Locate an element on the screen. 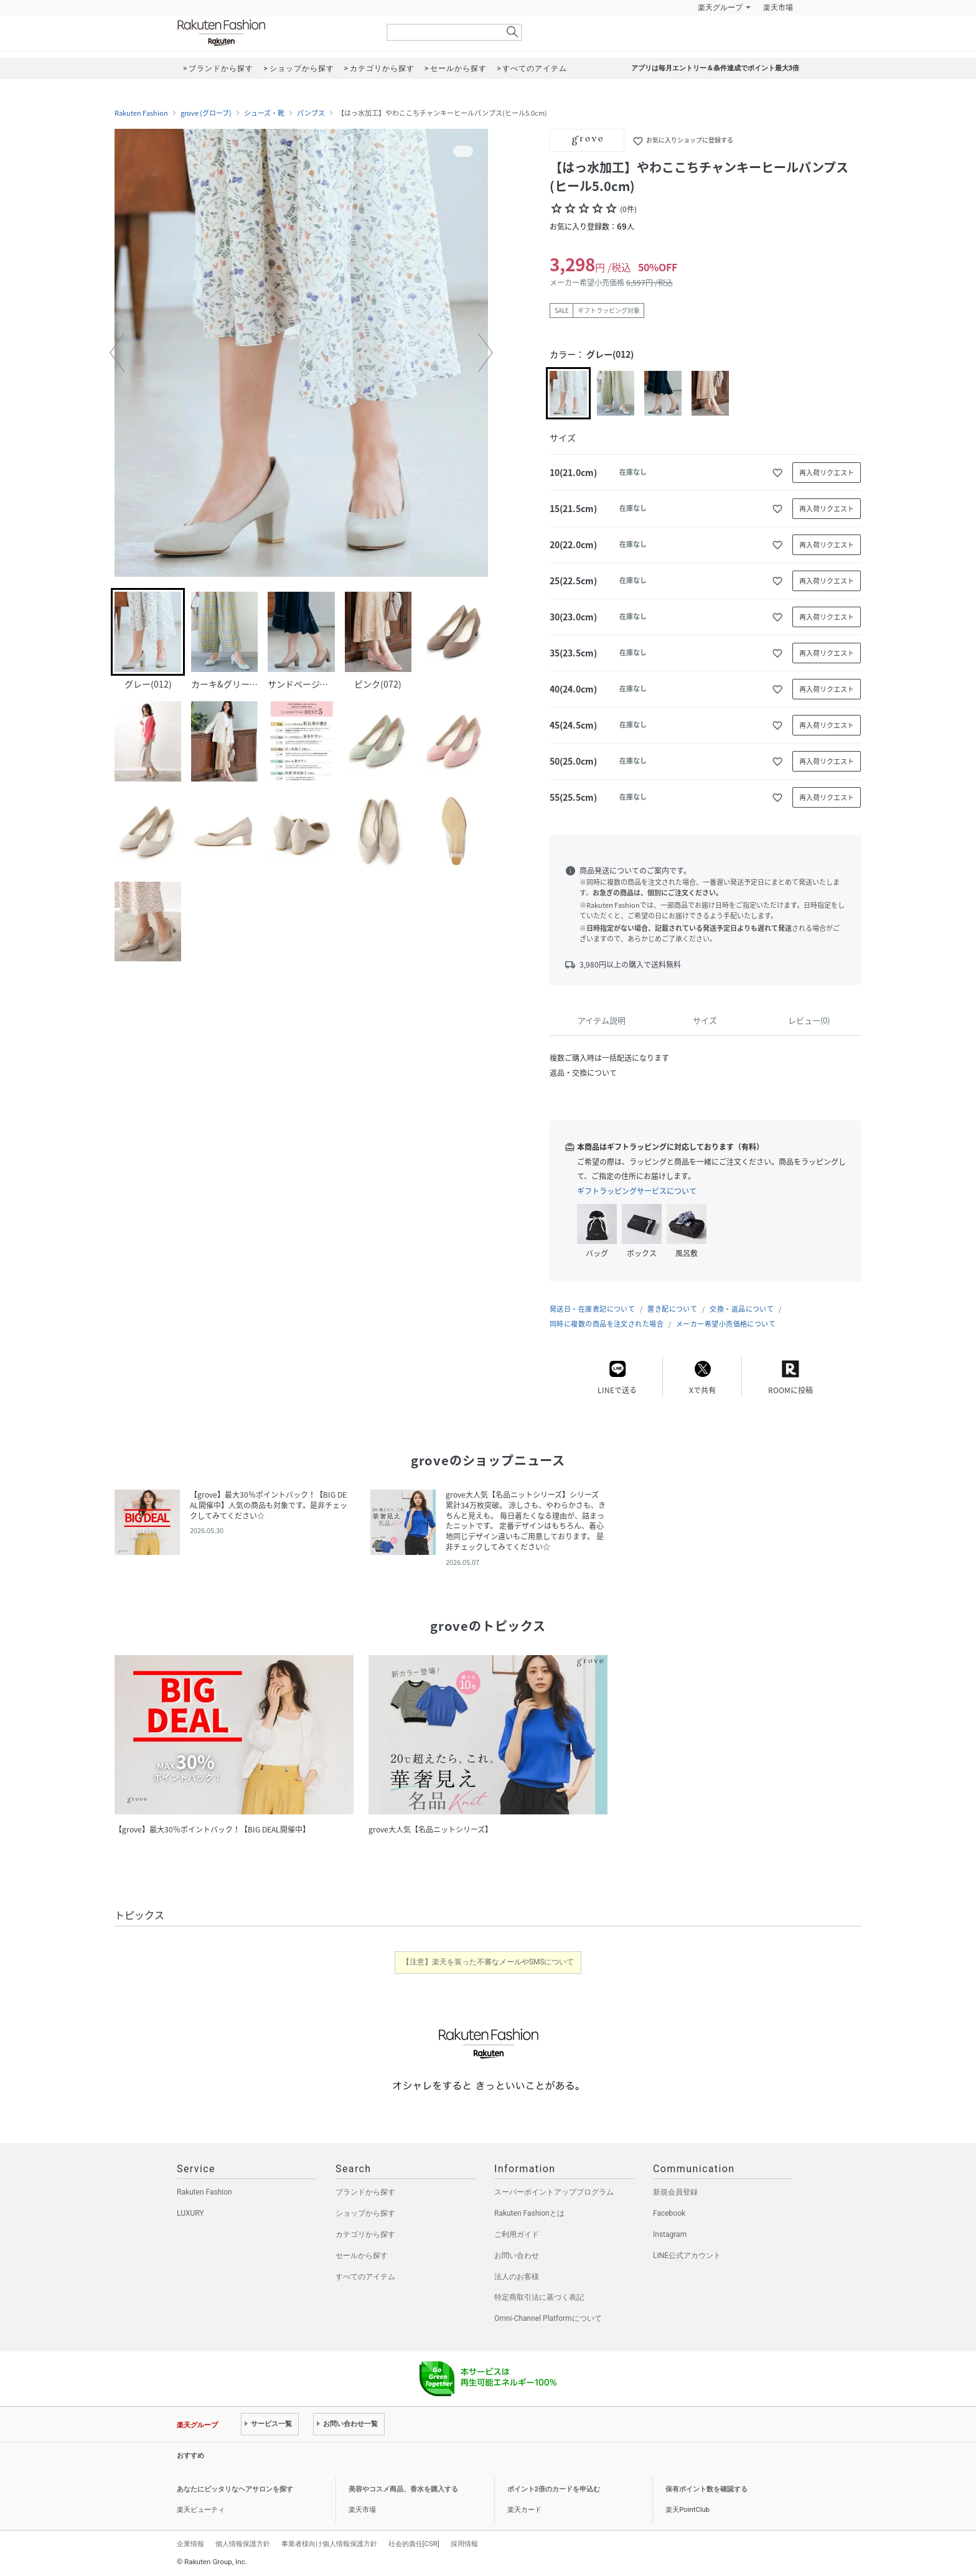  Facebook is located at coordinates (669, 2213).